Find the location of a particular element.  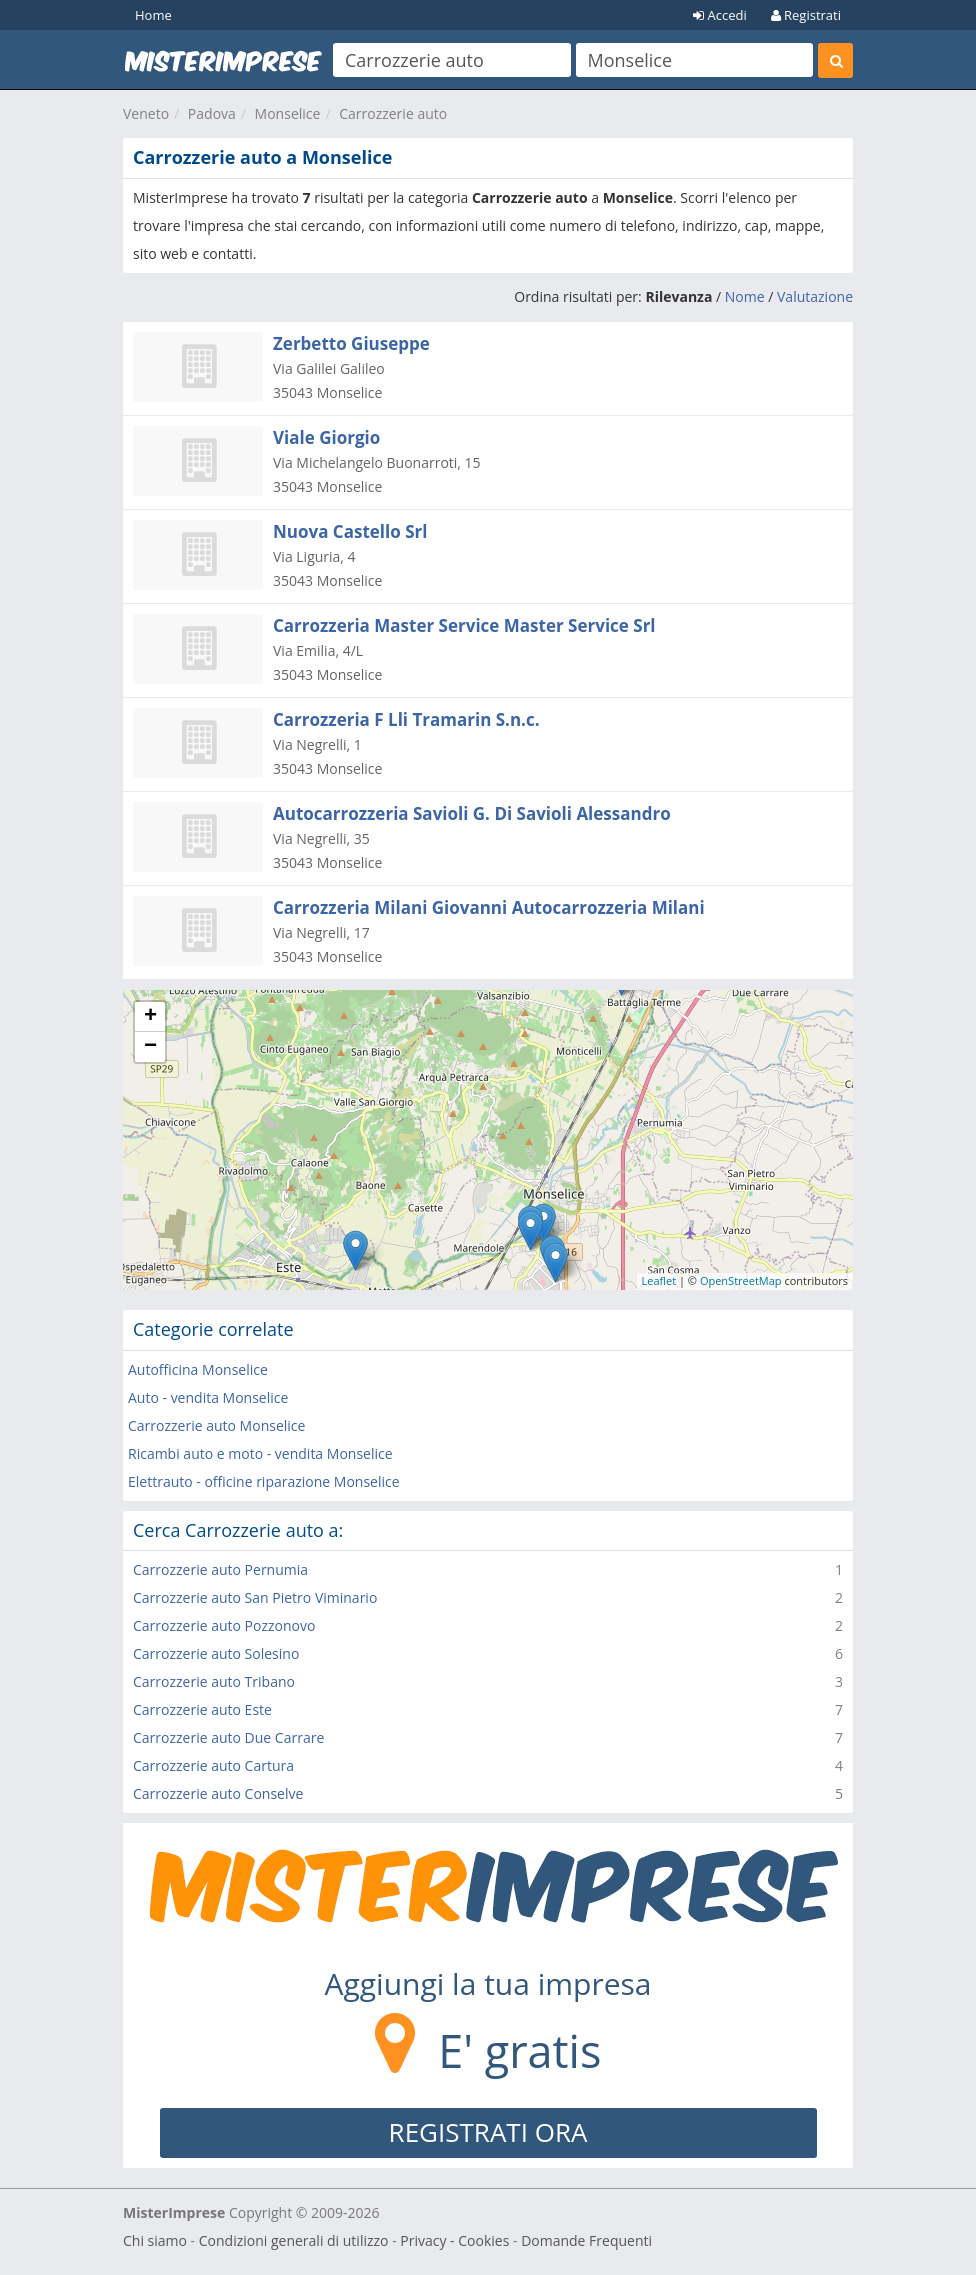

Carrozzeria Milani Giovanni Autocarrozzeria Milani is located at coordinates (489, 907).